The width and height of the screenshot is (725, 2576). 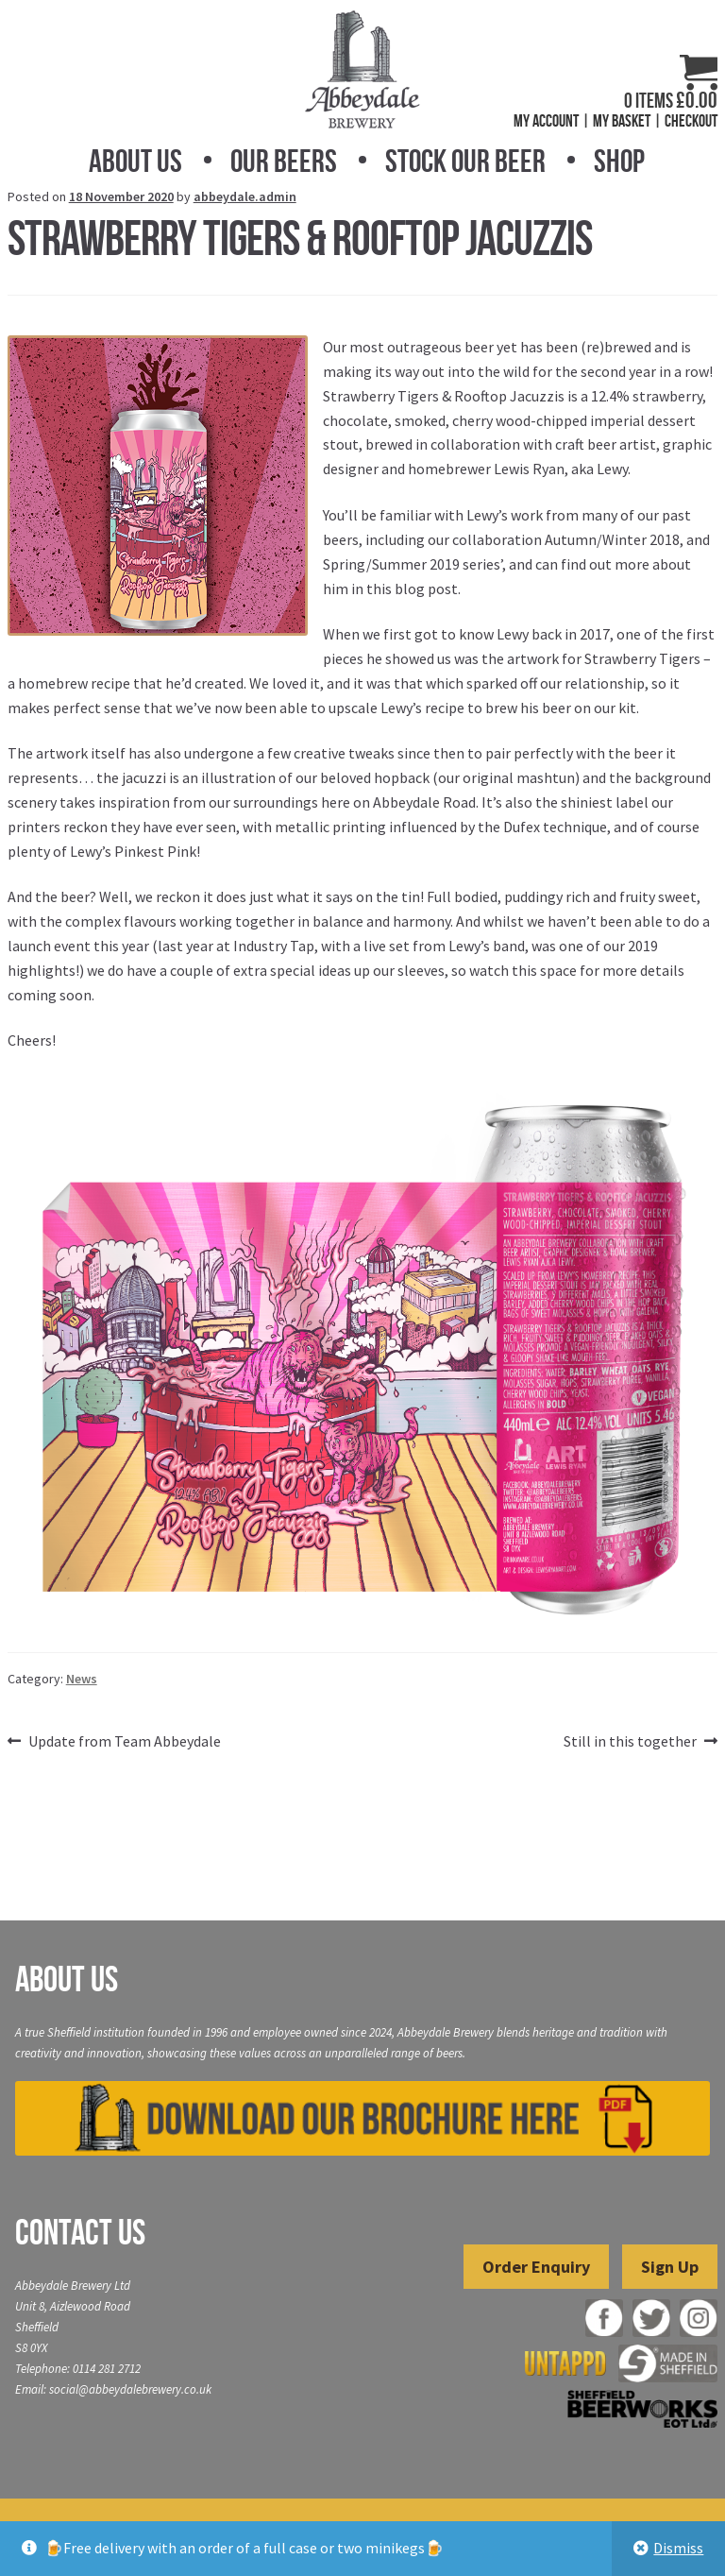 I want to click on My Account, so click(x=546, y=120).